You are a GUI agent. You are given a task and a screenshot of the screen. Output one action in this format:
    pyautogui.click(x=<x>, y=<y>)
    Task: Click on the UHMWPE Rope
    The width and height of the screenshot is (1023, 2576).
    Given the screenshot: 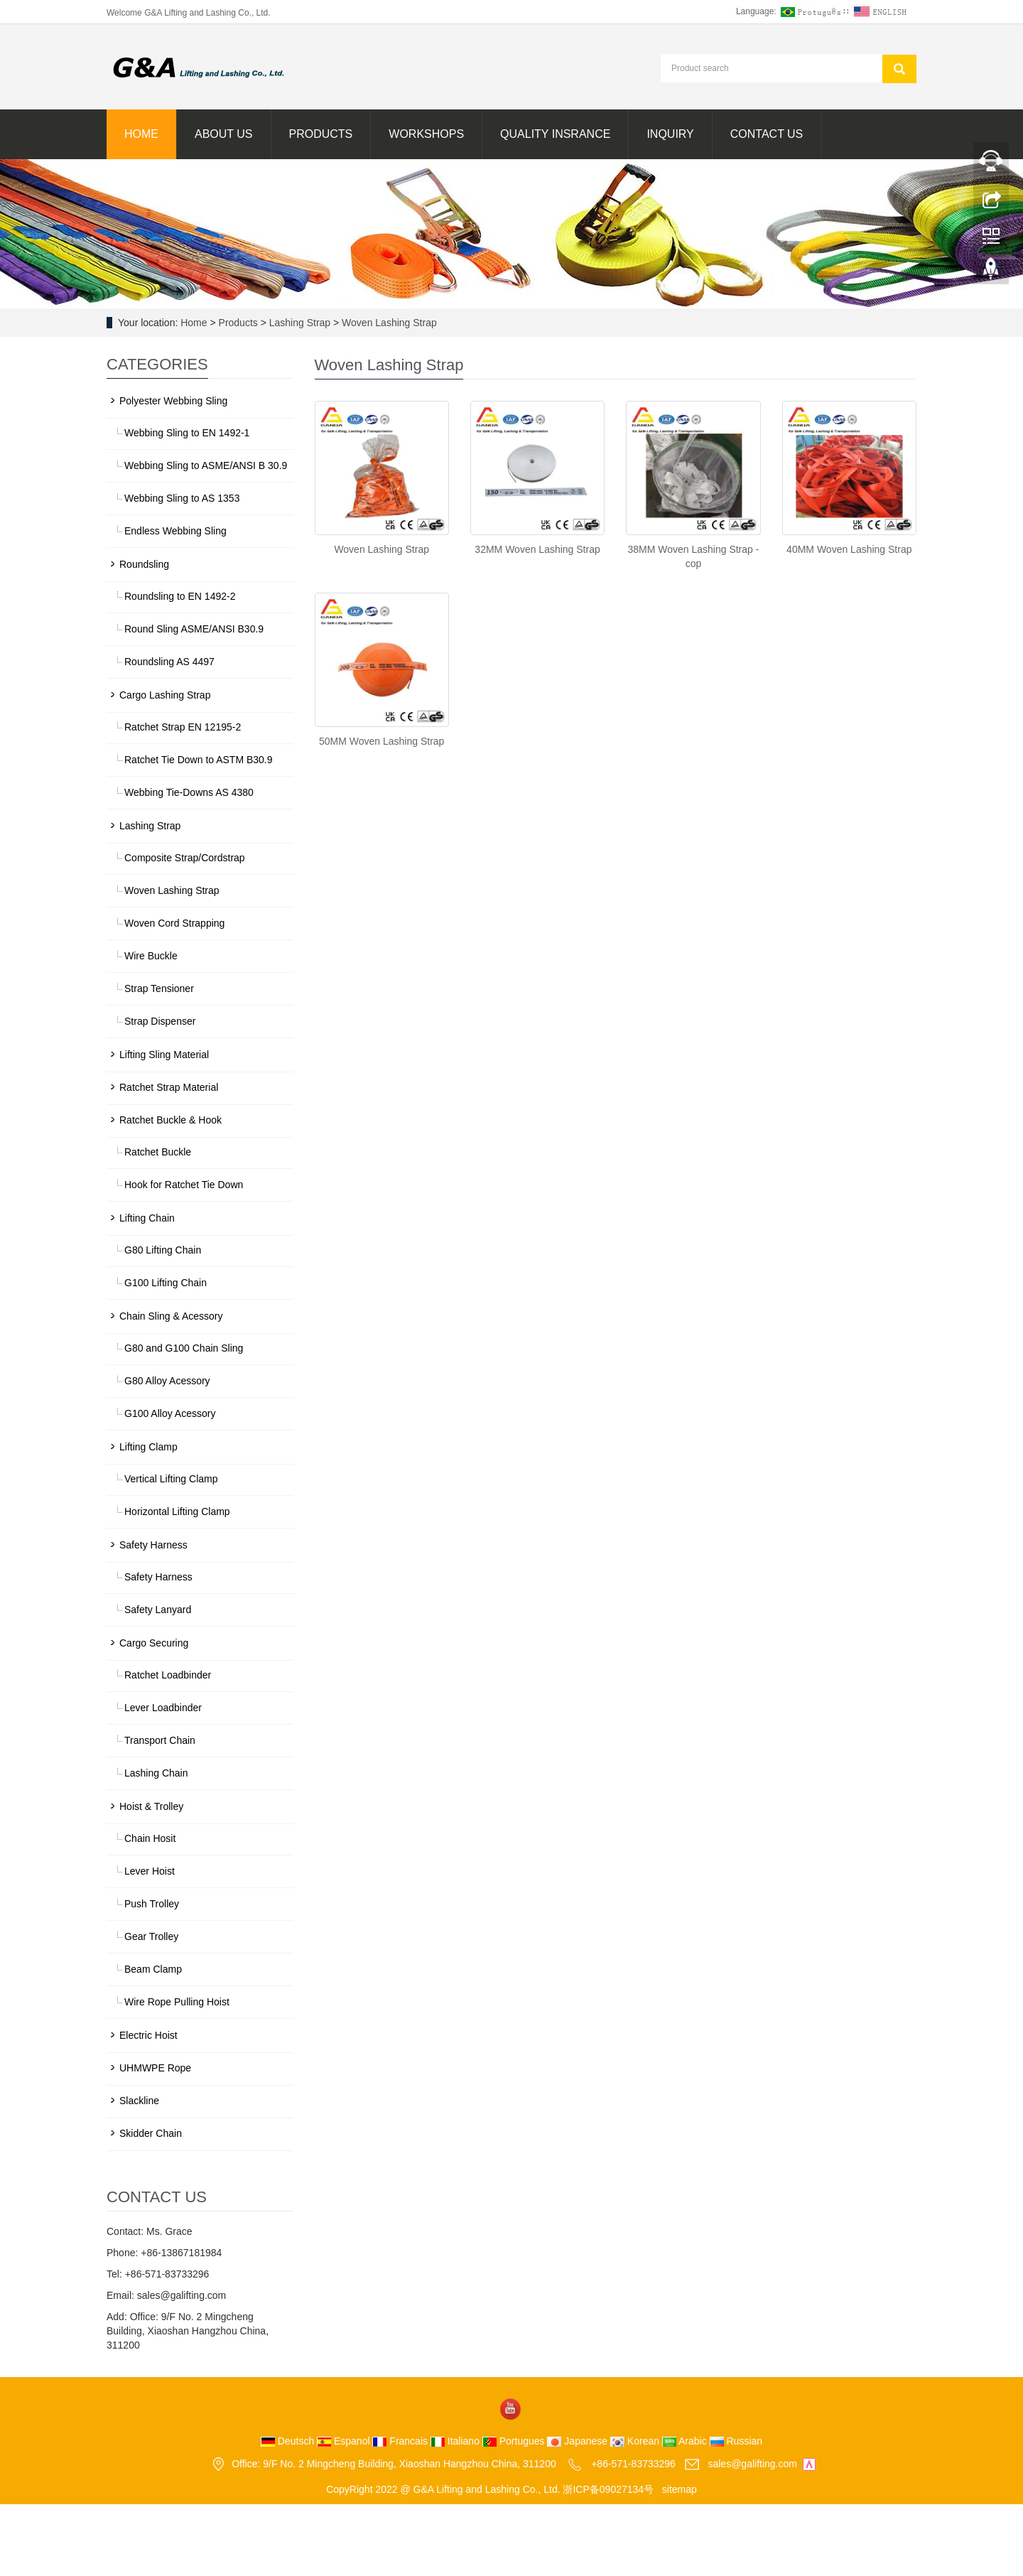 What is the action you would take?
    pyautogui.click(x=155, y=2068)
    